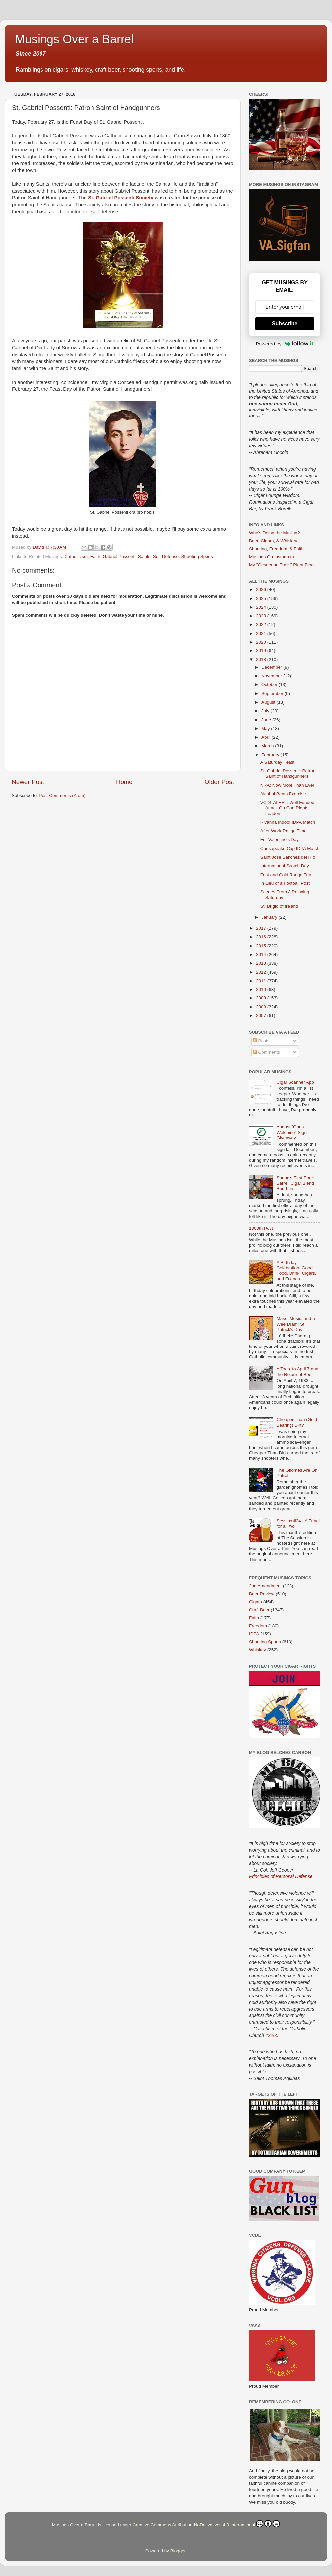 Image resolution: width=332 pixels, height=2576 pixels. What do you see at coordinates (95, 556) in the screenshot?
I see `Faith` at bounding box center [95, 556].